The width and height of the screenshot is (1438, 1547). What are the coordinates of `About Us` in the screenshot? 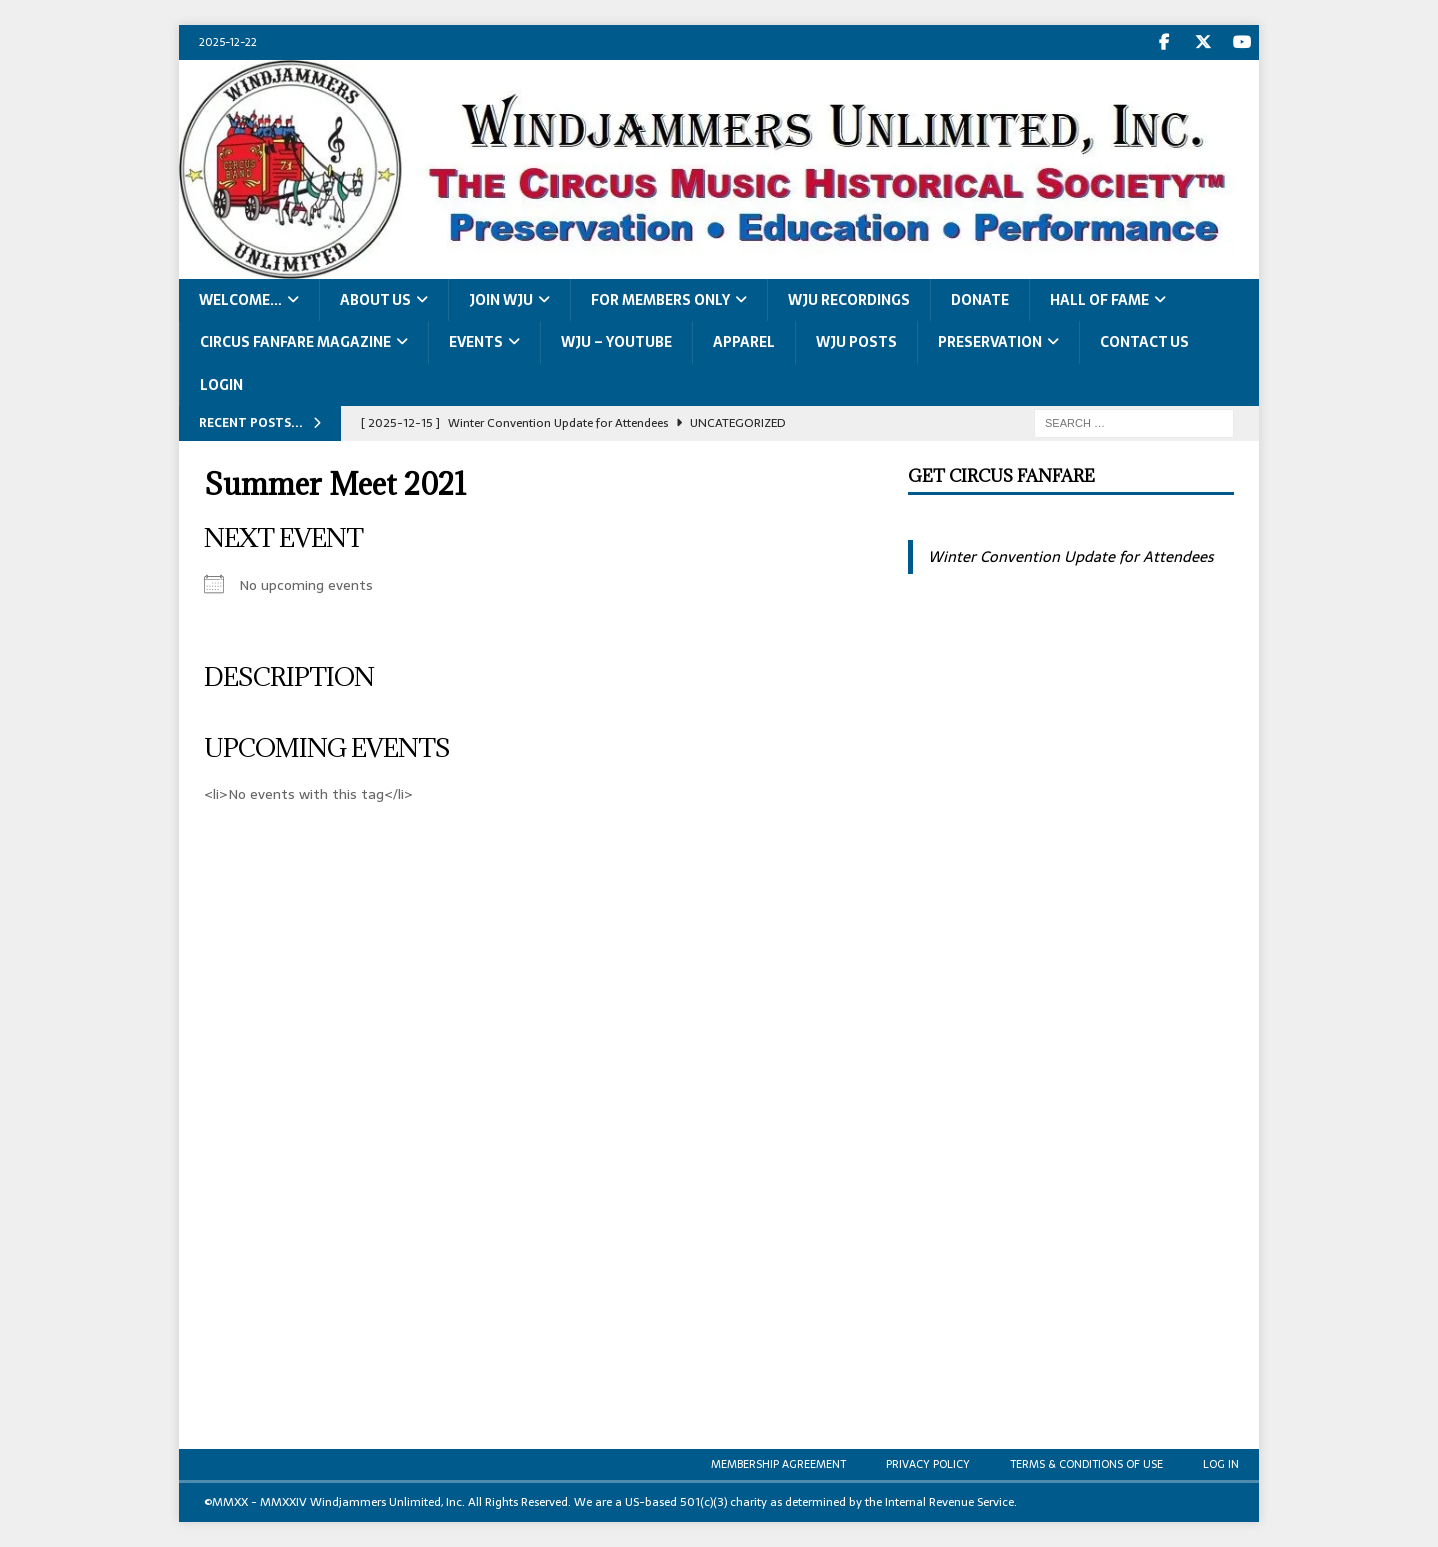 It's located at (375, 300).